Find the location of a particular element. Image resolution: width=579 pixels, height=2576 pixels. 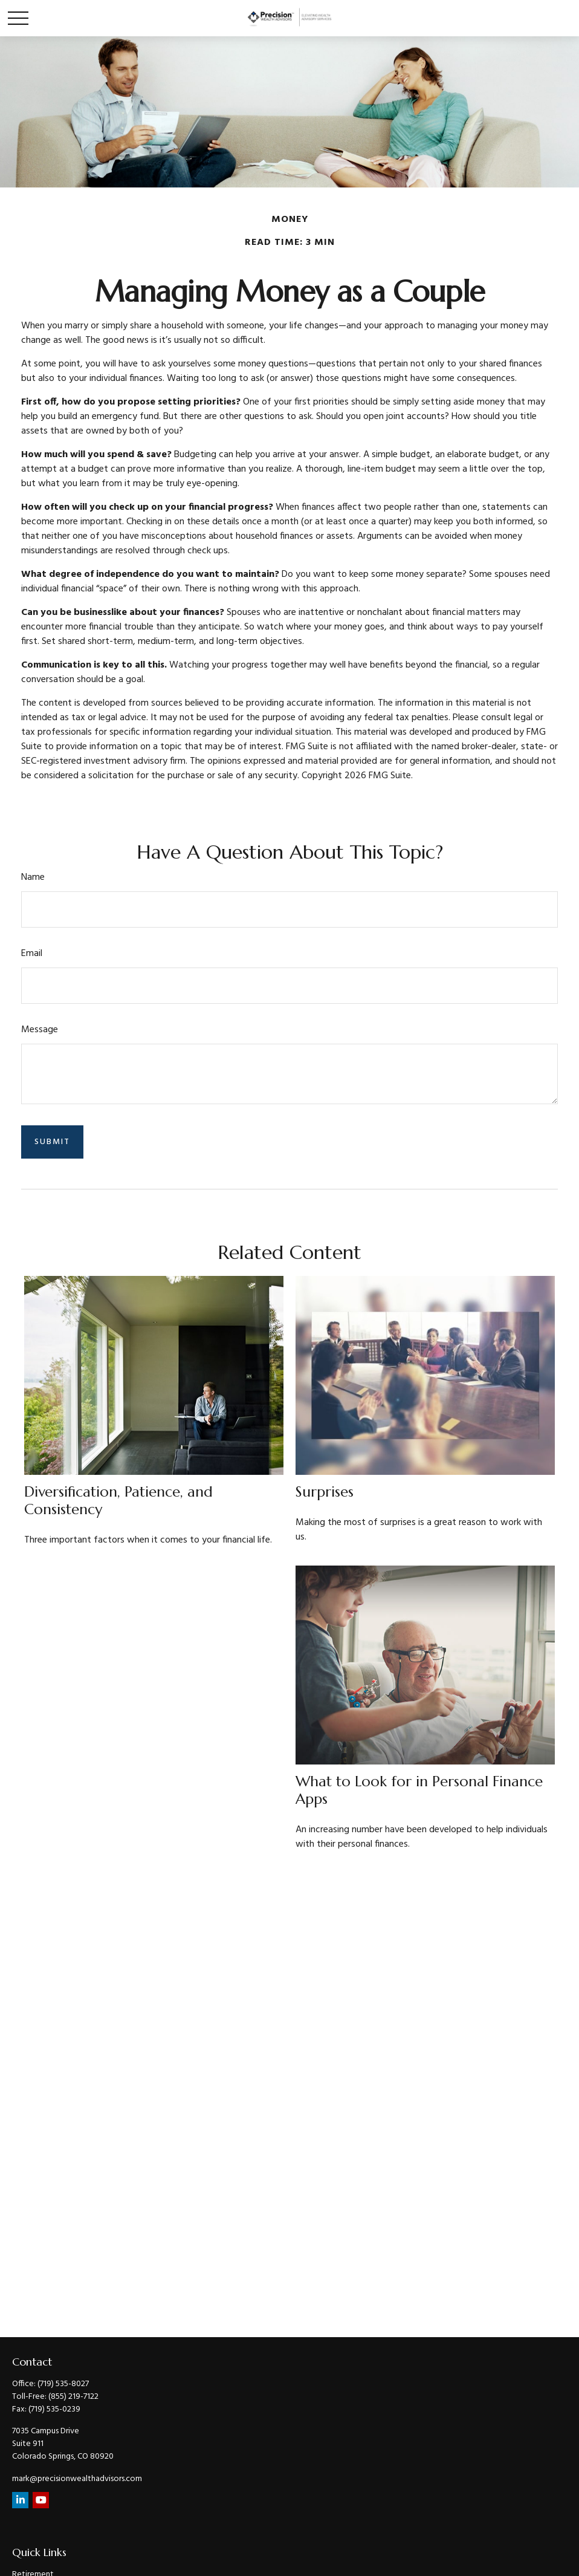

Surprises is located at coordinates (325, 1492).